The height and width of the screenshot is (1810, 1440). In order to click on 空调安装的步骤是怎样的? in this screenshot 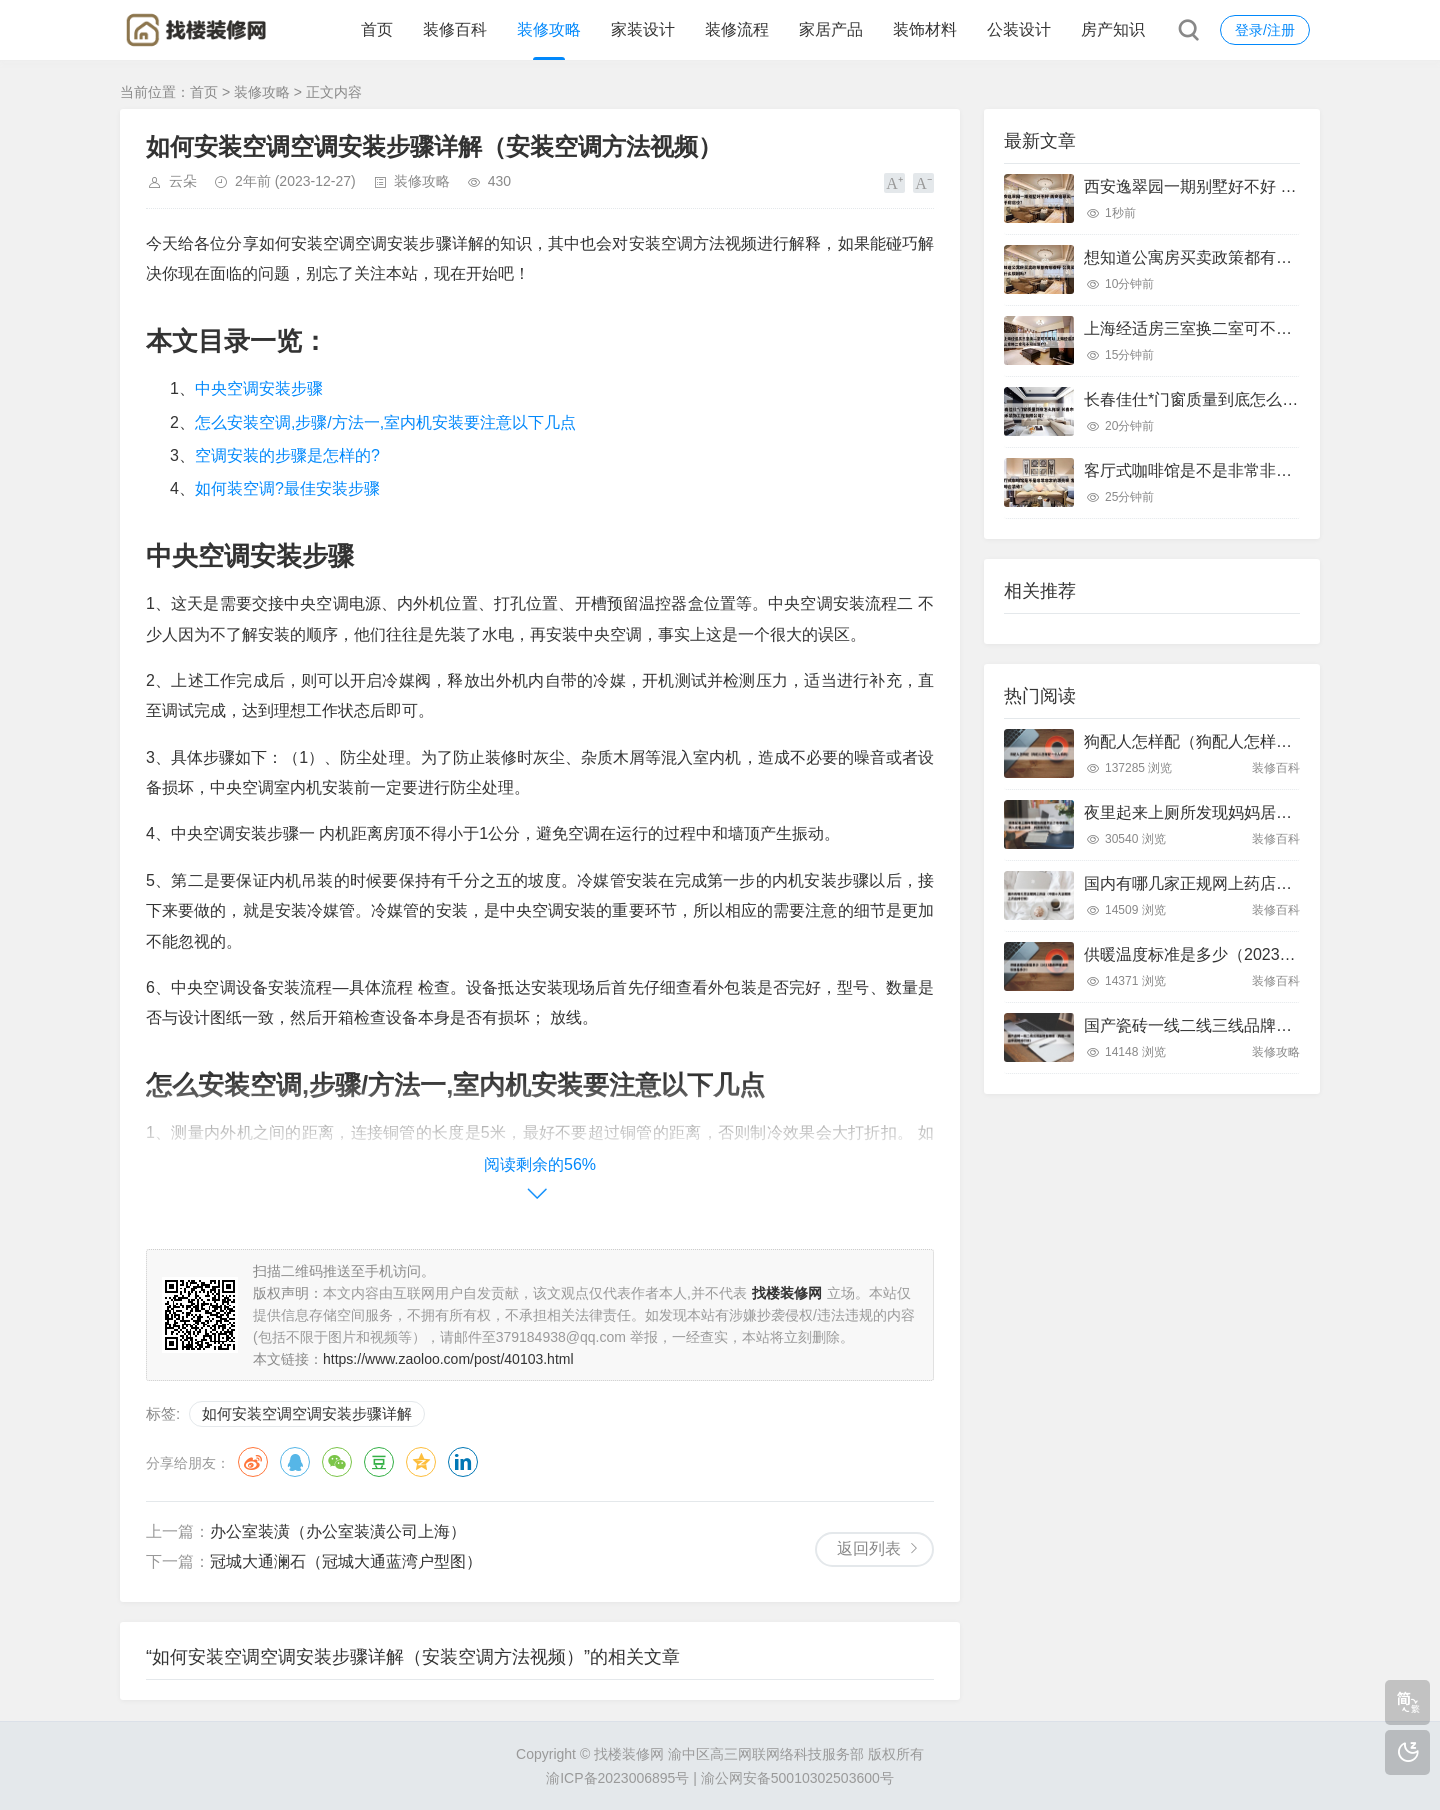, I will do `click(287, 455)`.